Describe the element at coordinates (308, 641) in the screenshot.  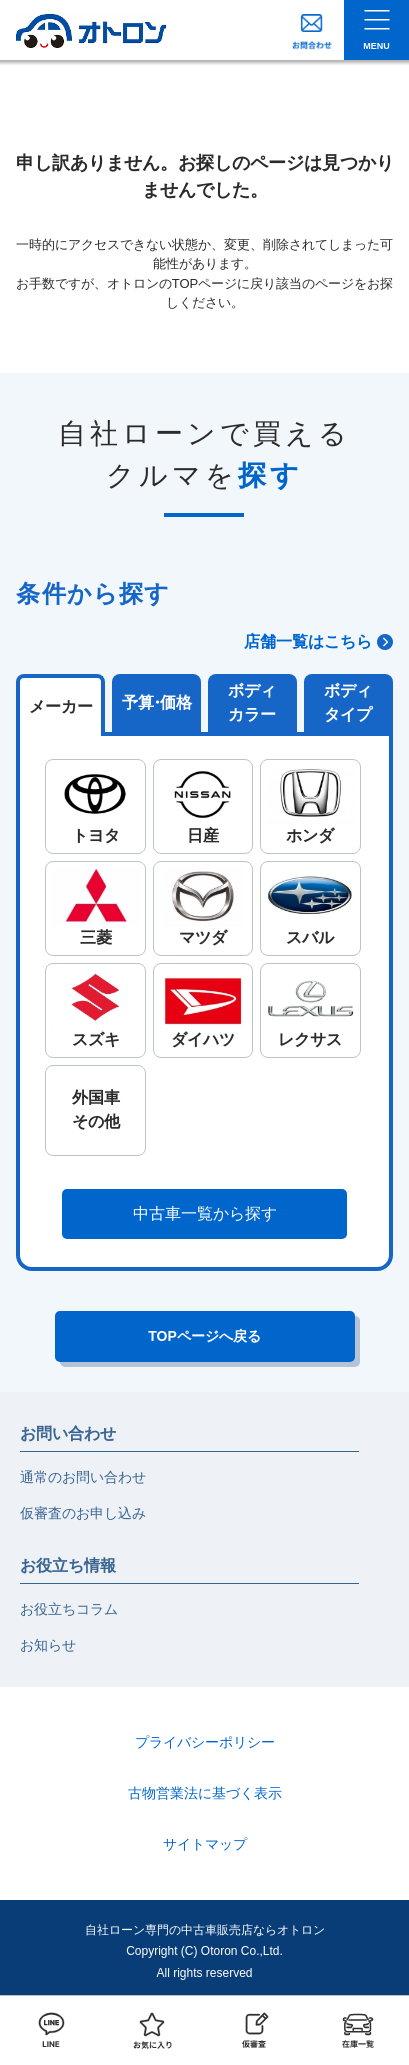
I see `店舗一覧はこちら` at that location.